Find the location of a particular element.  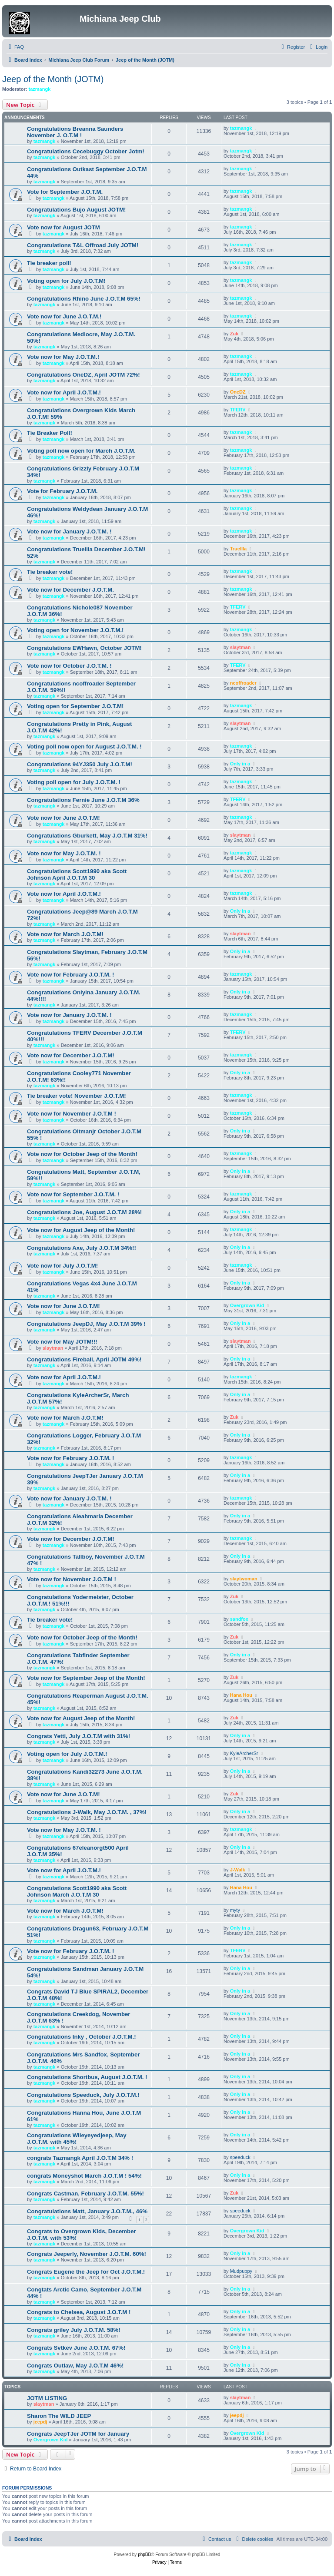

Congratulations EWHawn, October JOTM! is located at coordinates (84, 648).